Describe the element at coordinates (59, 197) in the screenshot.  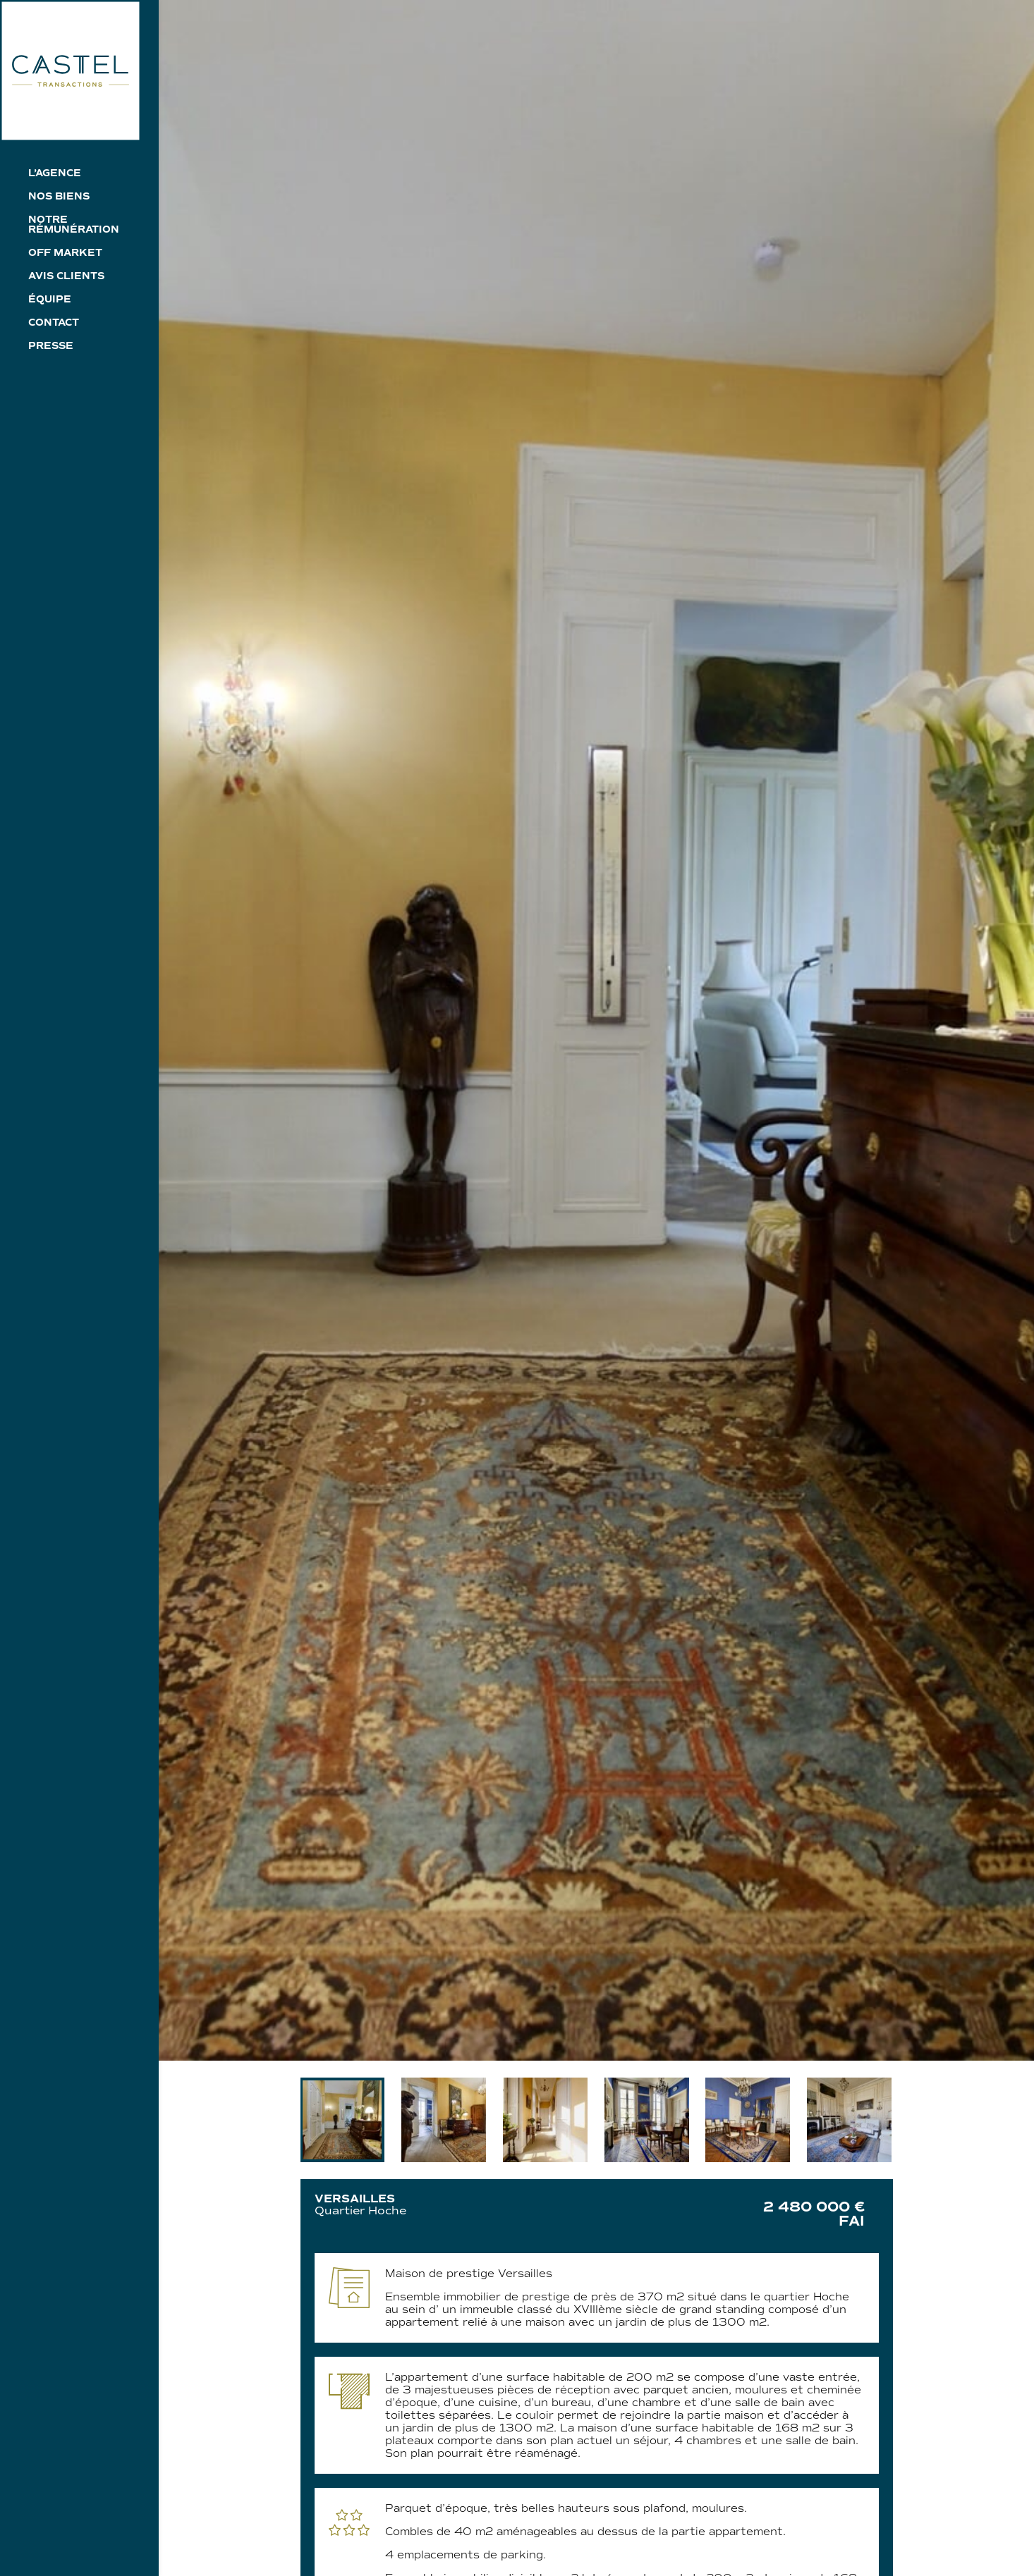
I see `Nos Biens` at that location.